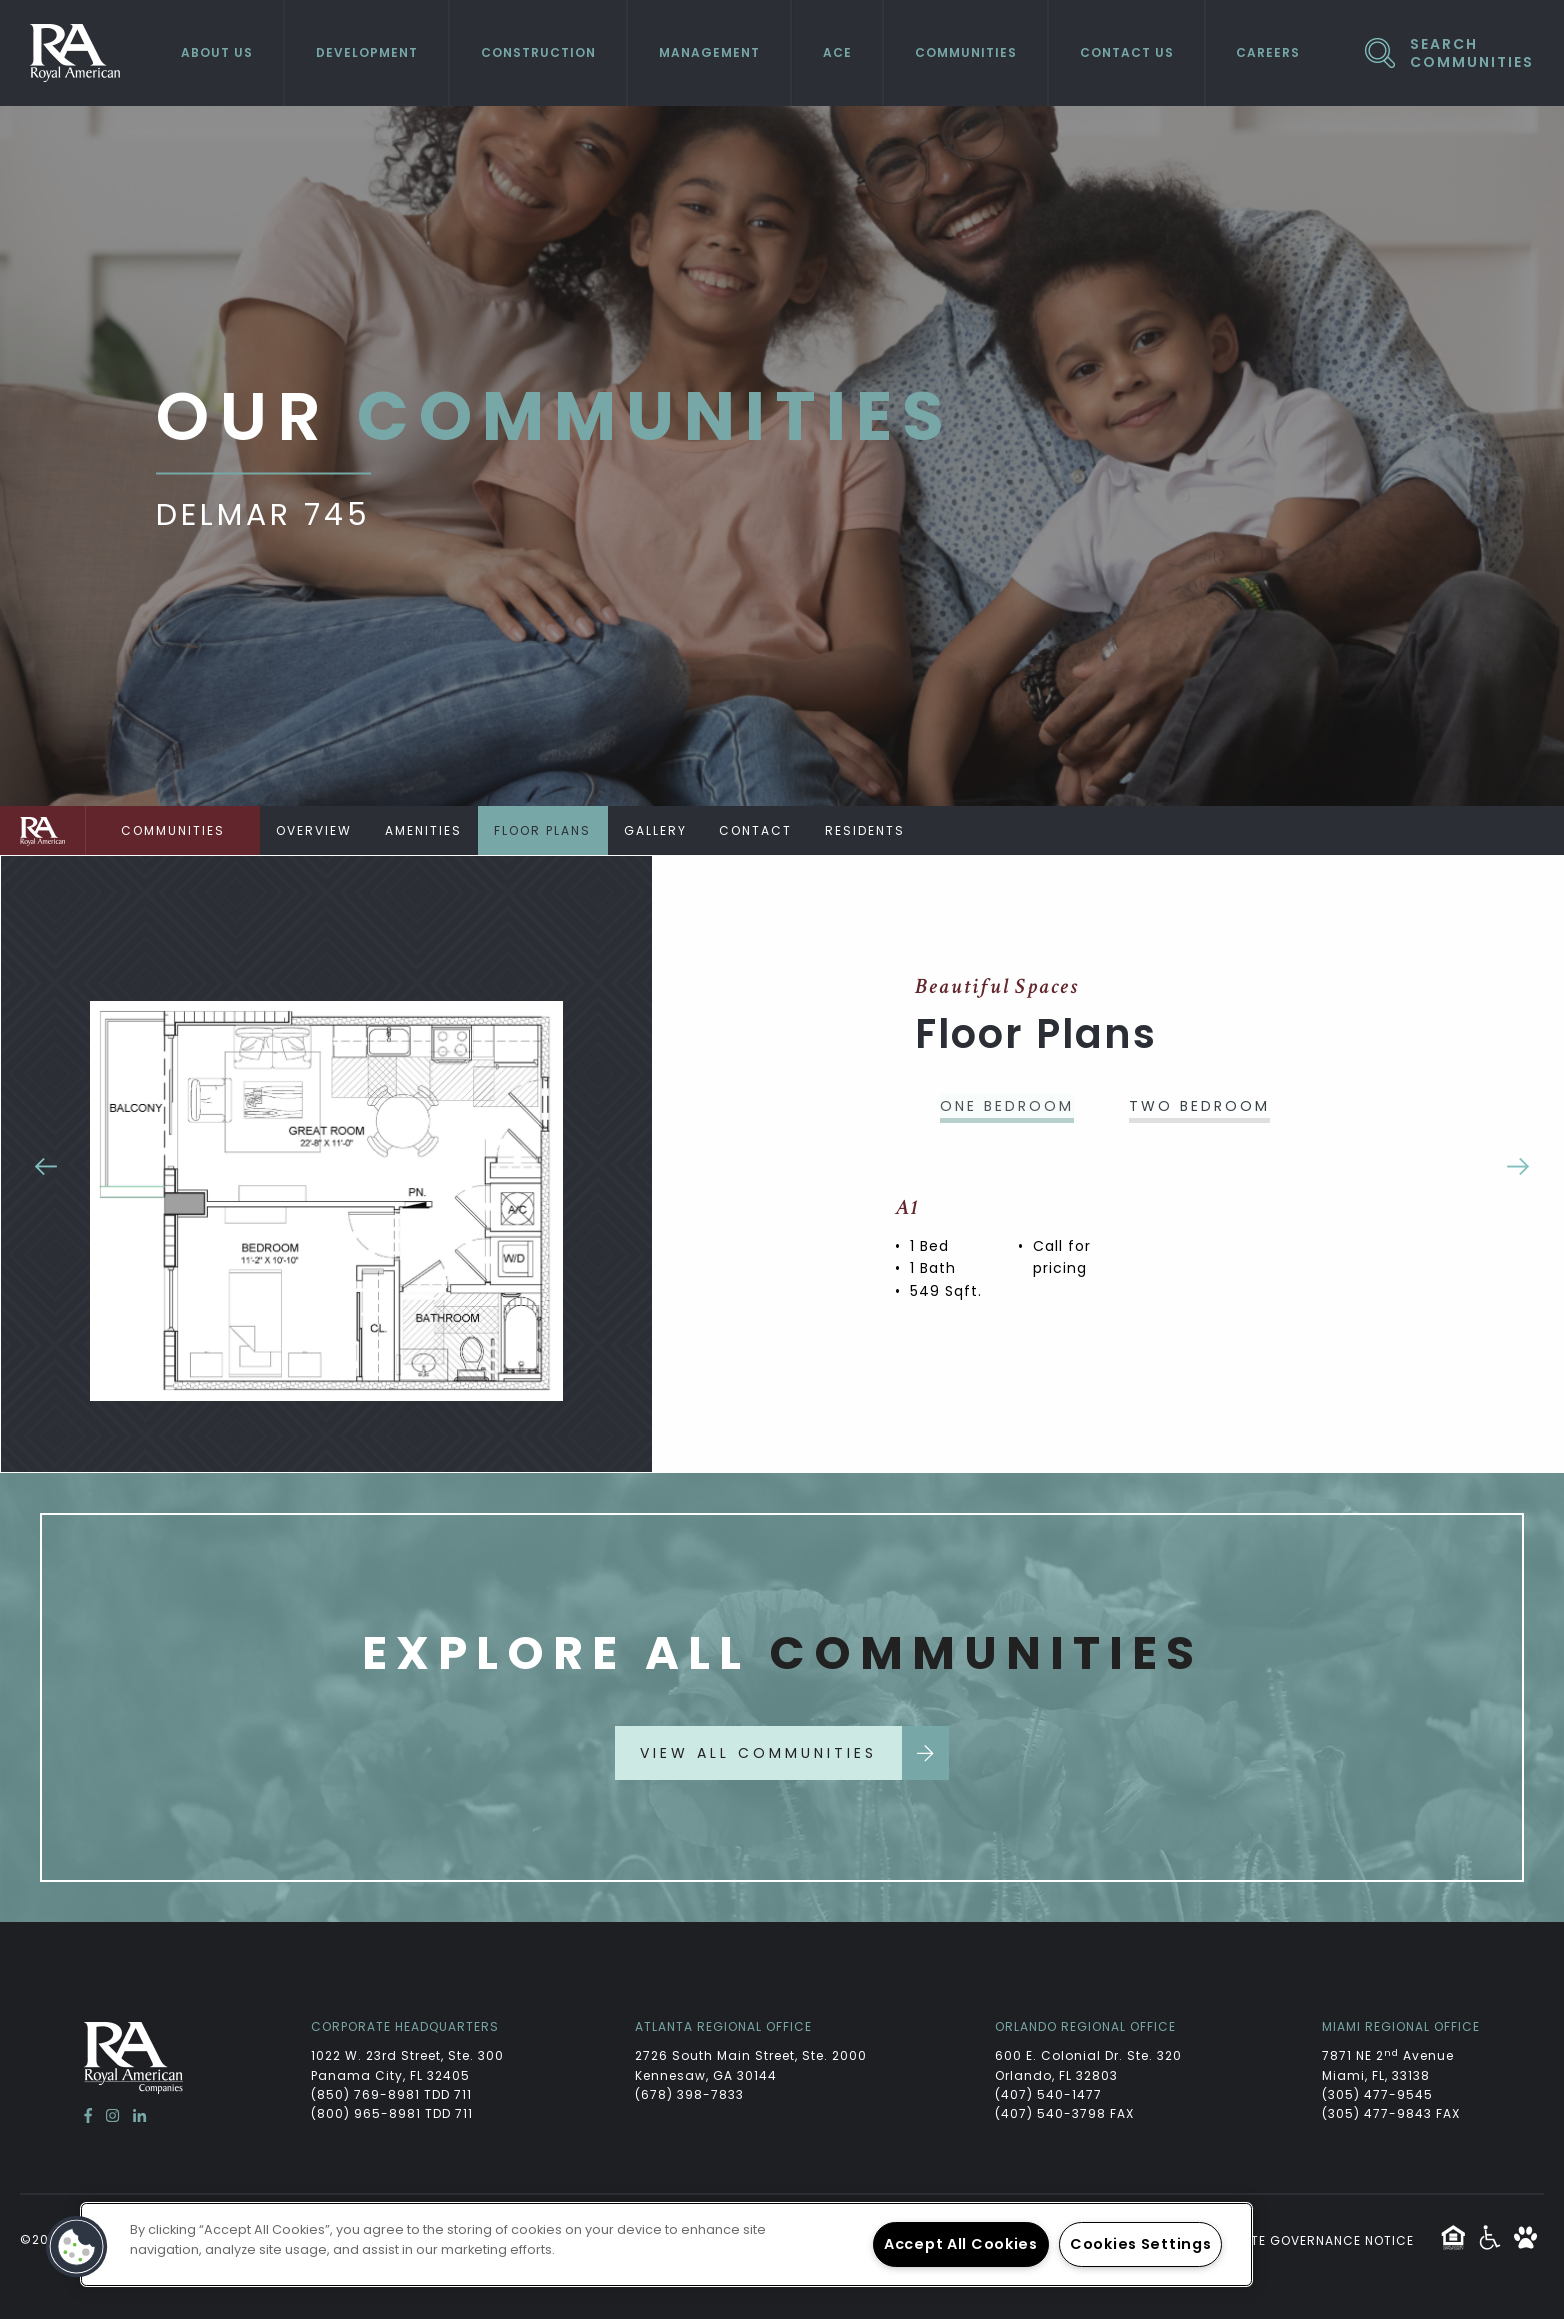  What do you see at coordinates (1377, 2094) in the screenshot?
I see `(305) 477-9545` at bounding box center [1377, 2094].